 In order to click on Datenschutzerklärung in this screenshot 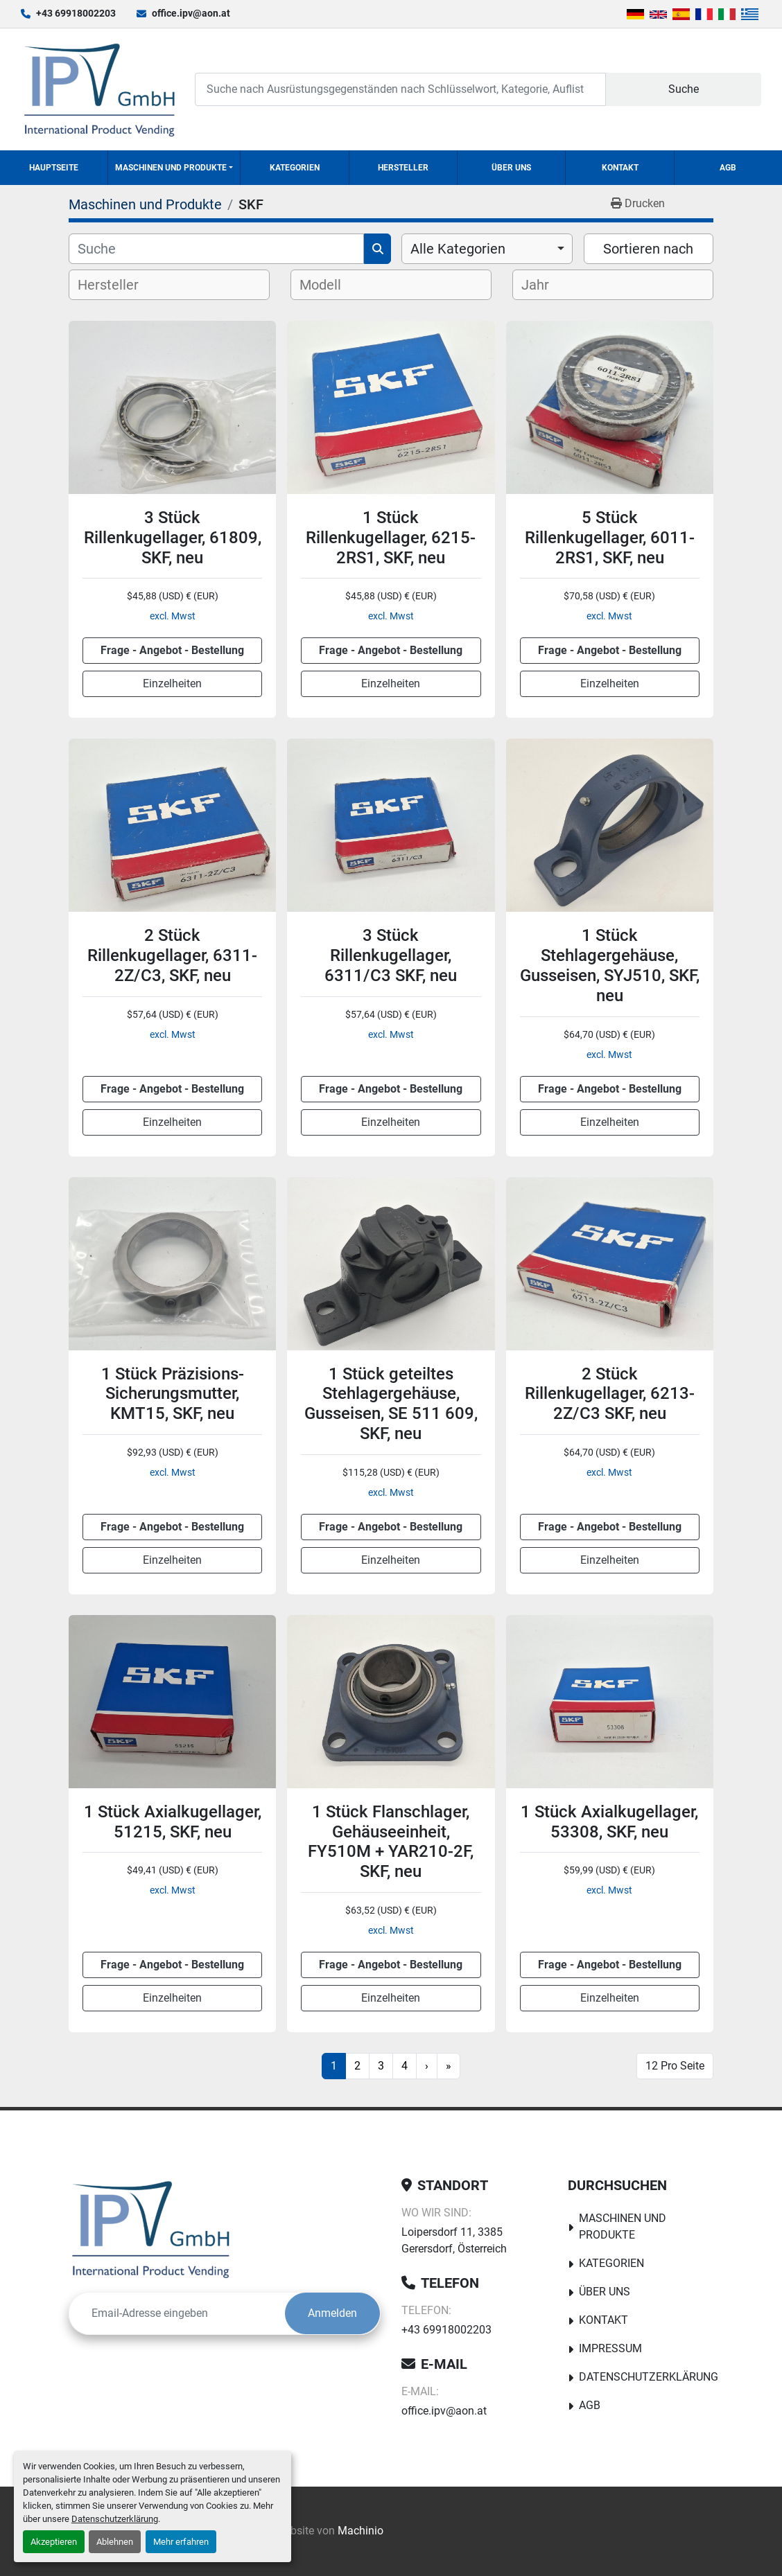, I will do `click(114, 2519)`.